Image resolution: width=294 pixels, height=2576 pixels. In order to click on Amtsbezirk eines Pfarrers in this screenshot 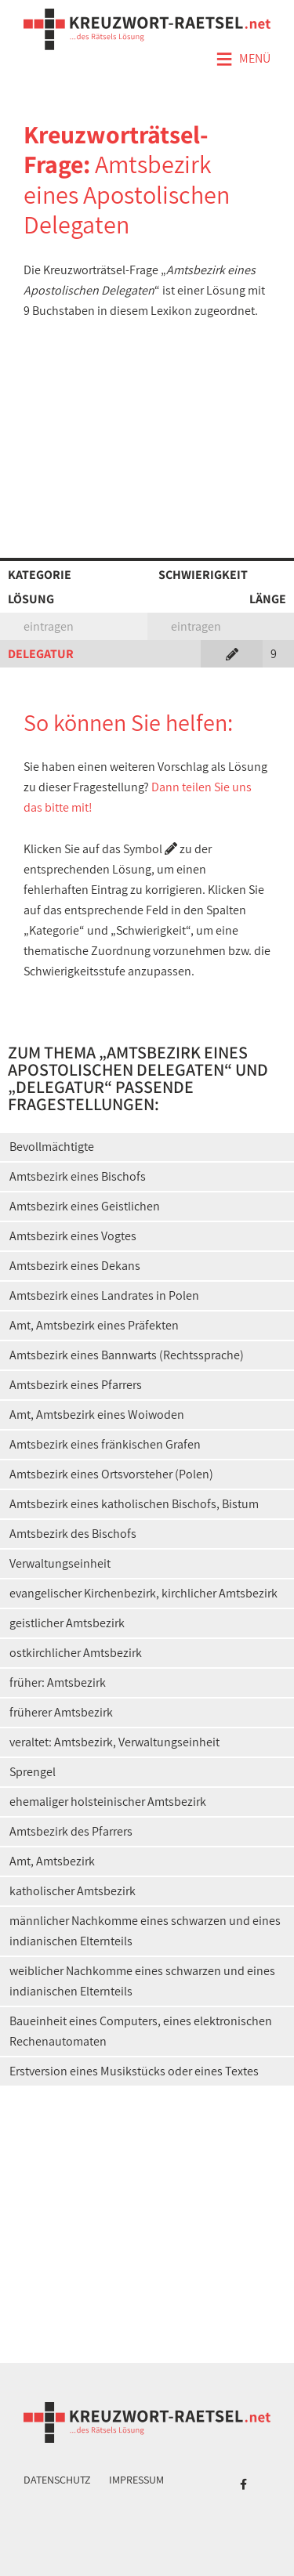, I will do `click(75, 1385)`.